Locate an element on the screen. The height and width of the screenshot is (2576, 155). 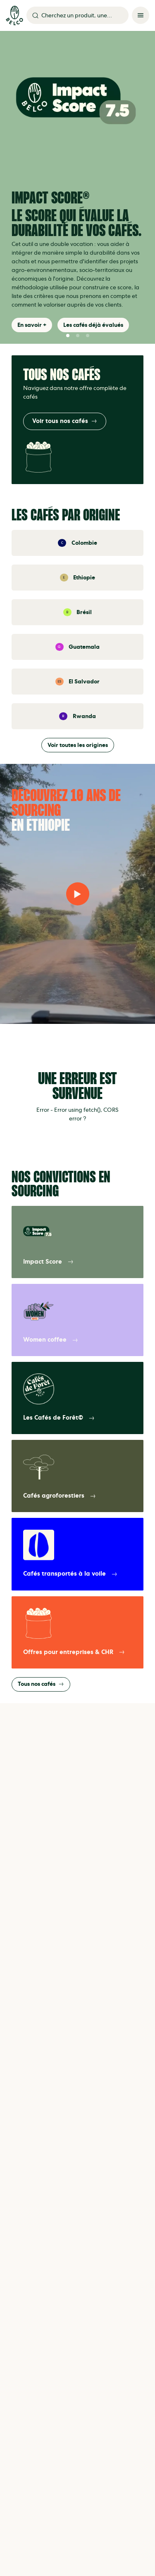
Tous nos cafés is located at coordinates (41, 1683).